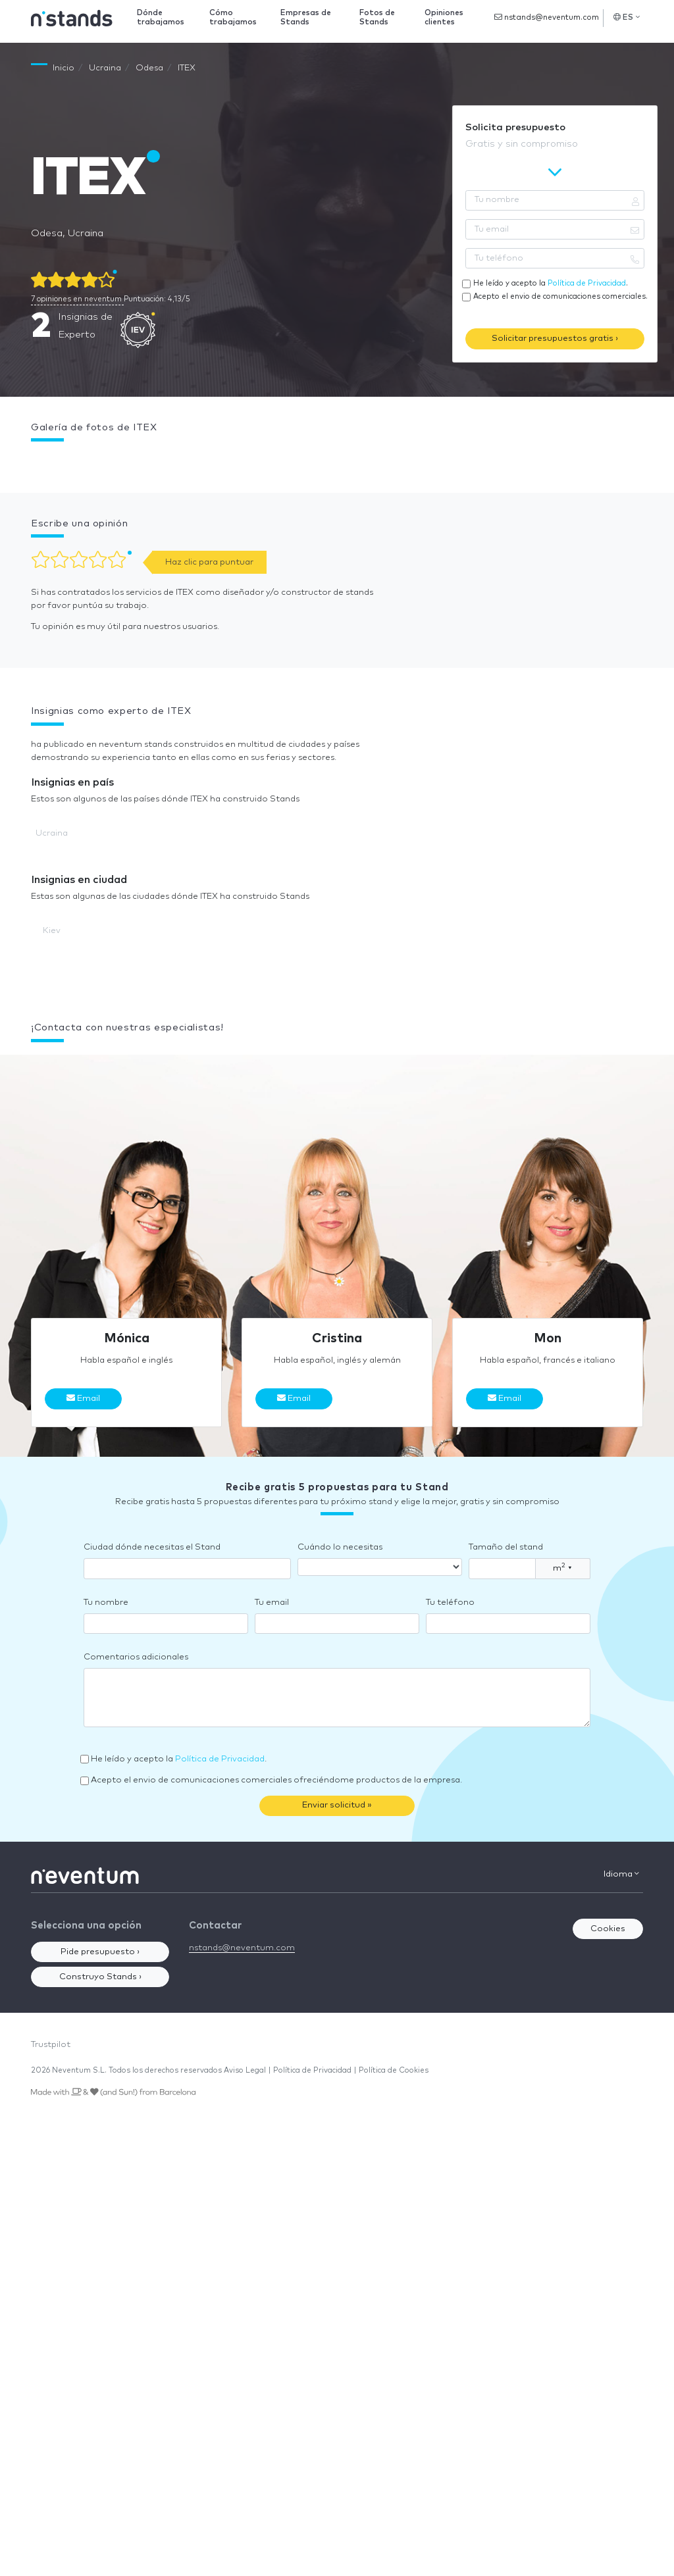 This screenshot has width=674, height=2576. Describe the element at coordinates (621, 1874) in the screenshot. I see `Idioma` at that location.